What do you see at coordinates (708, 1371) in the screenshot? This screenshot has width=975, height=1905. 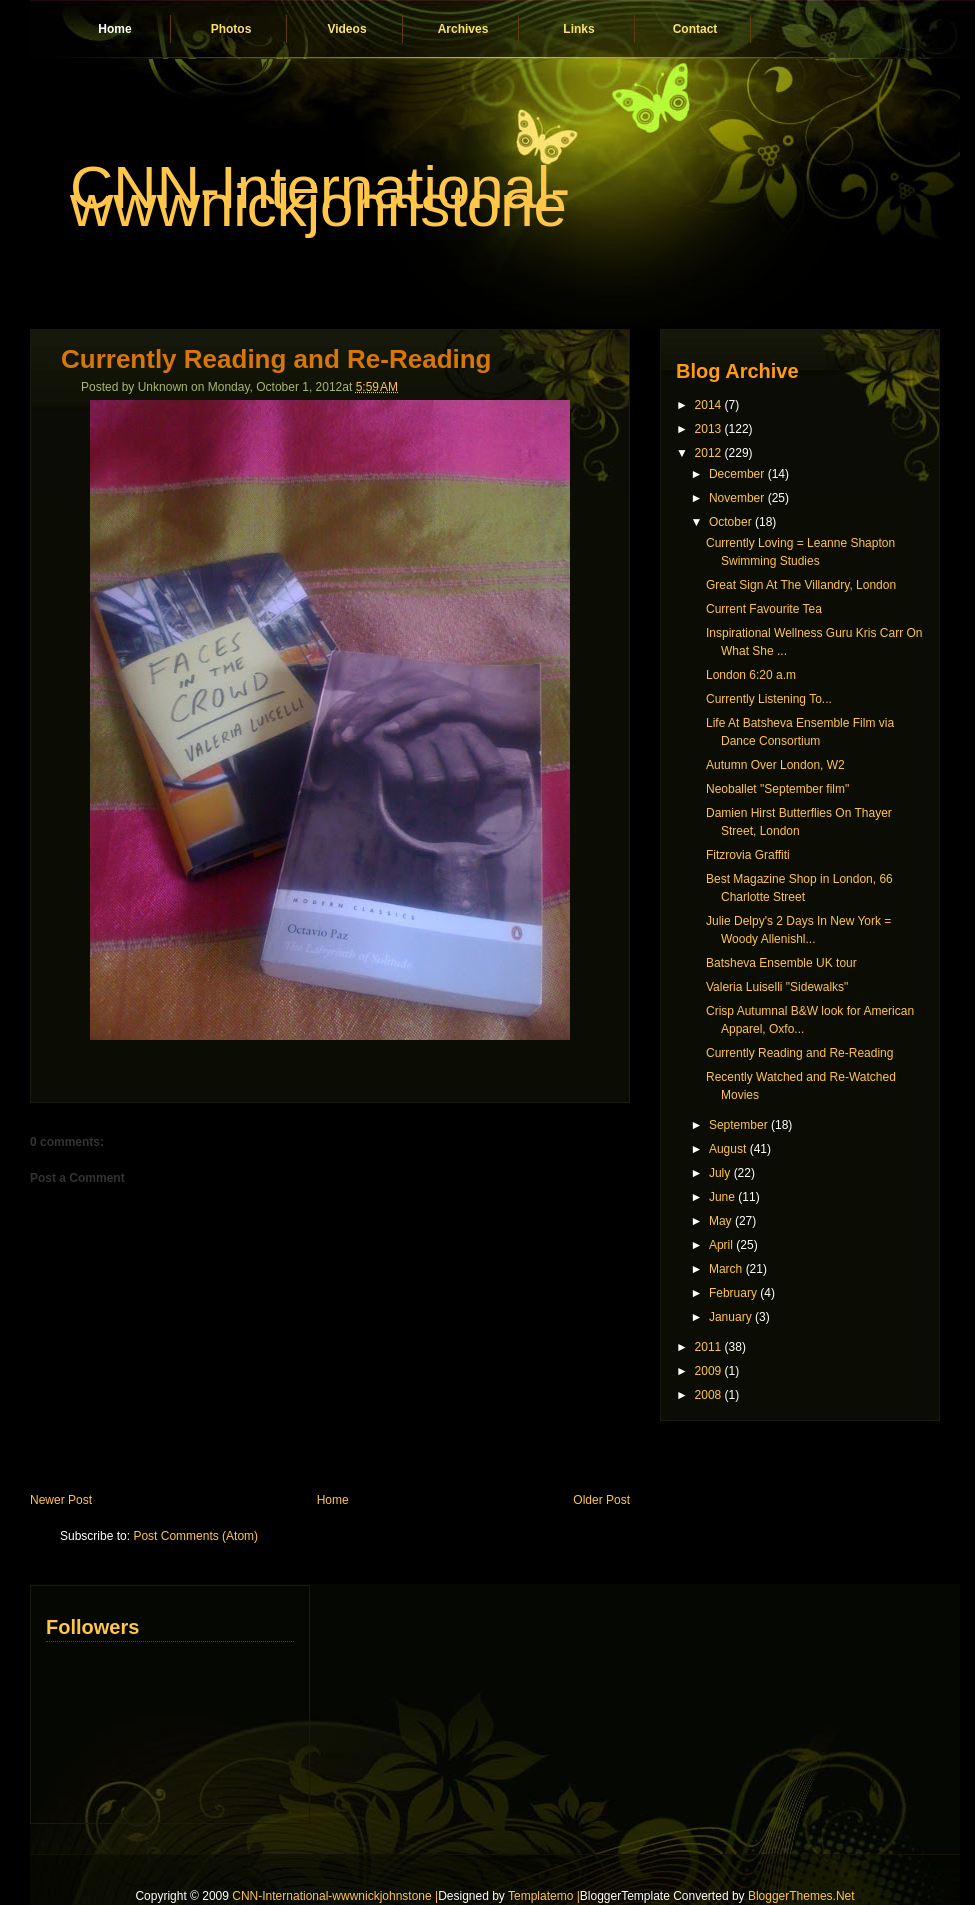 I see `2009` at bounding box center [708, 1371].